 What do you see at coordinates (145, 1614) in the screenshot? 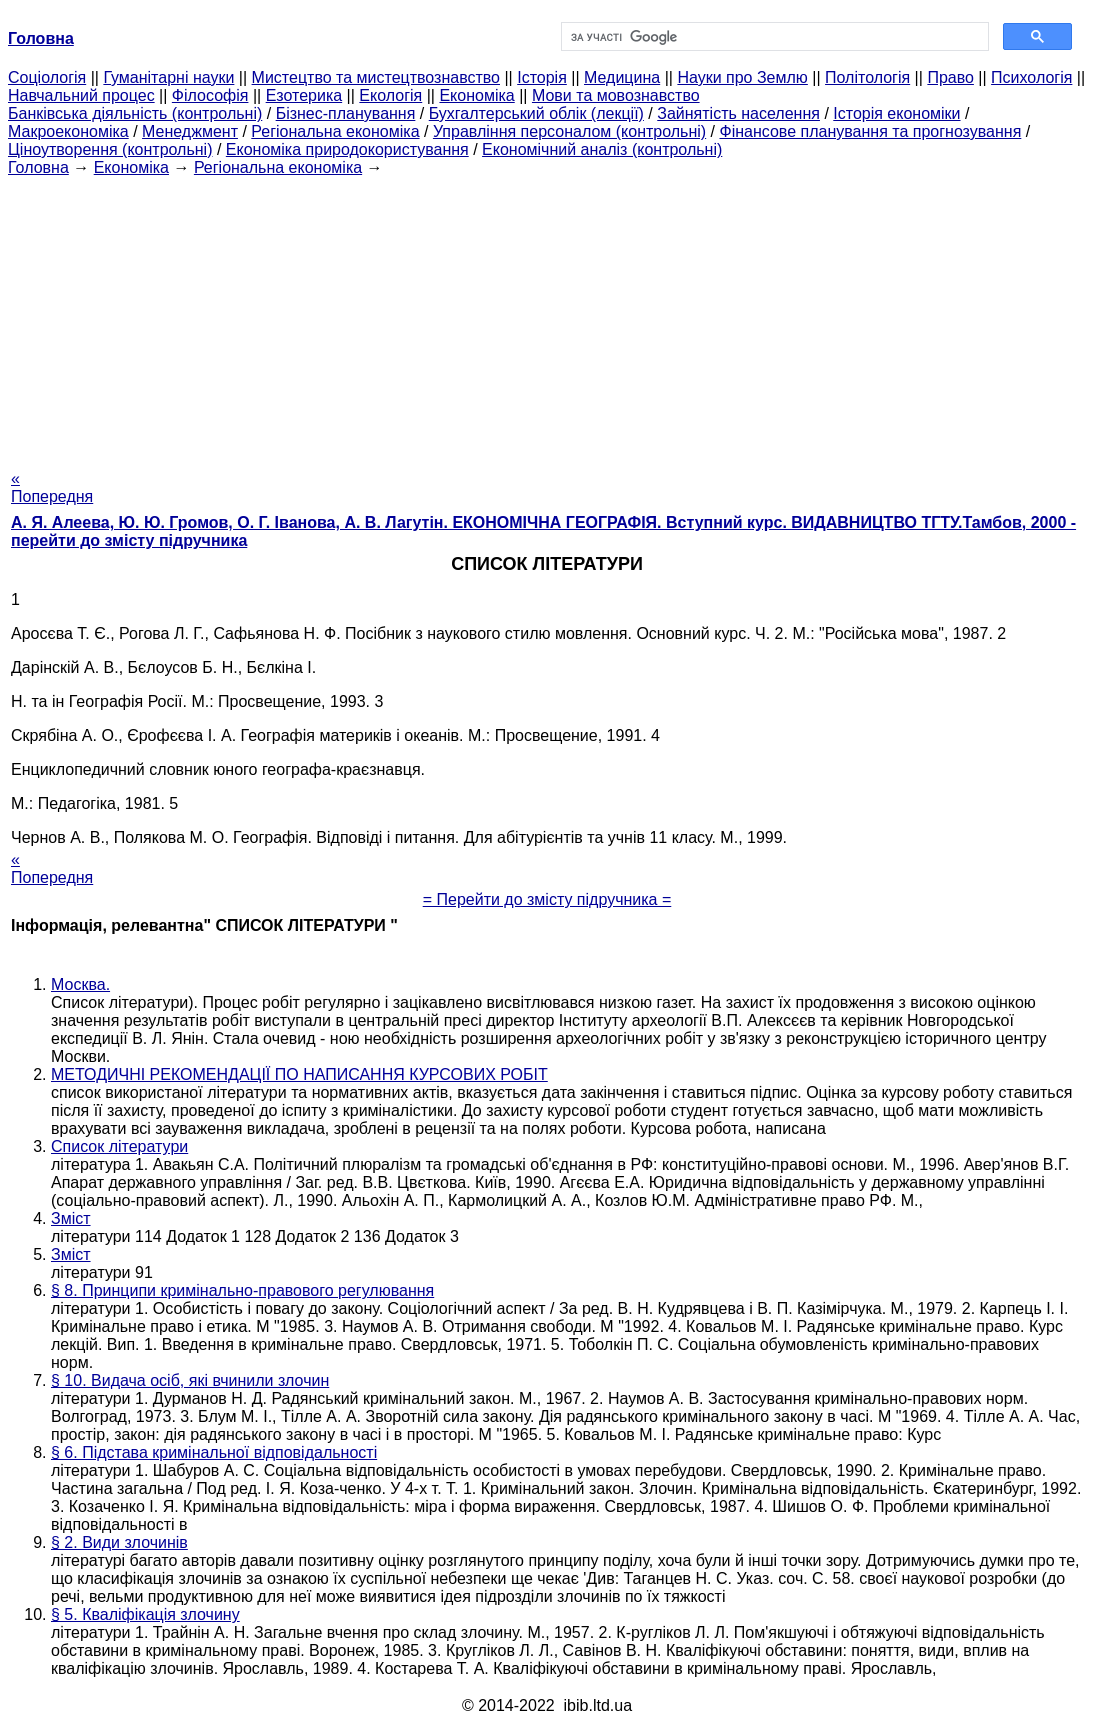
I see `§ 5. Кваліфікація злочину` at bounding box center [145, 1614].